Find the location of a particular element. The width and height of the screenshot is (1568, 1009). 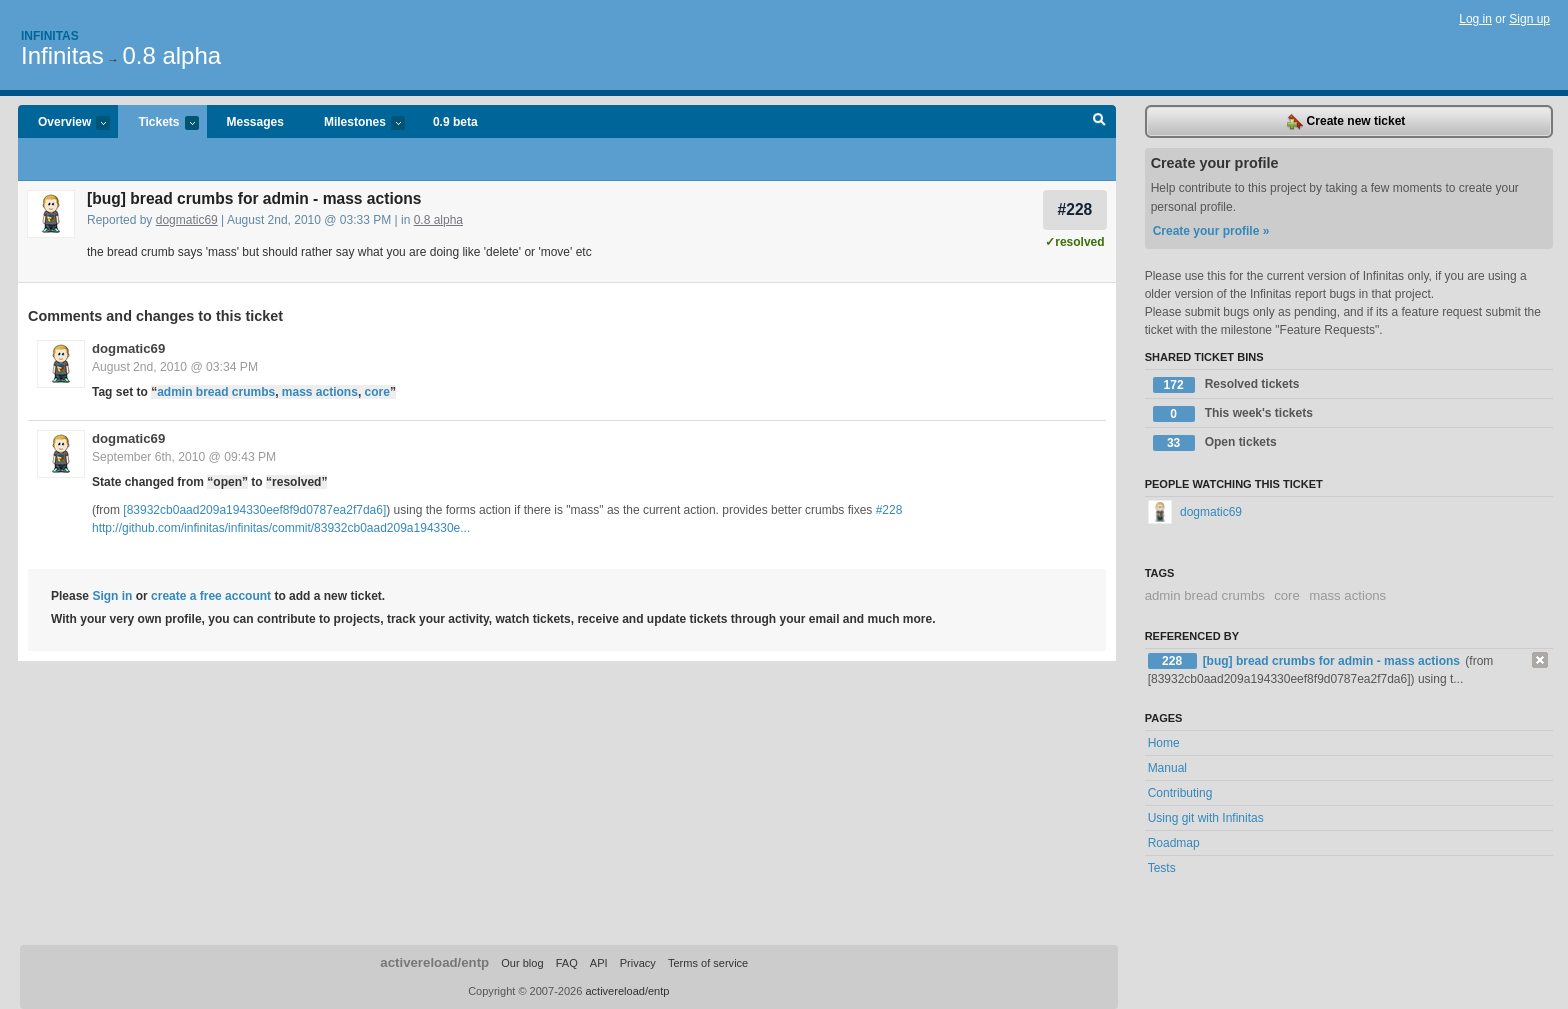

Open tickets is located at coordinates (1215, 443).